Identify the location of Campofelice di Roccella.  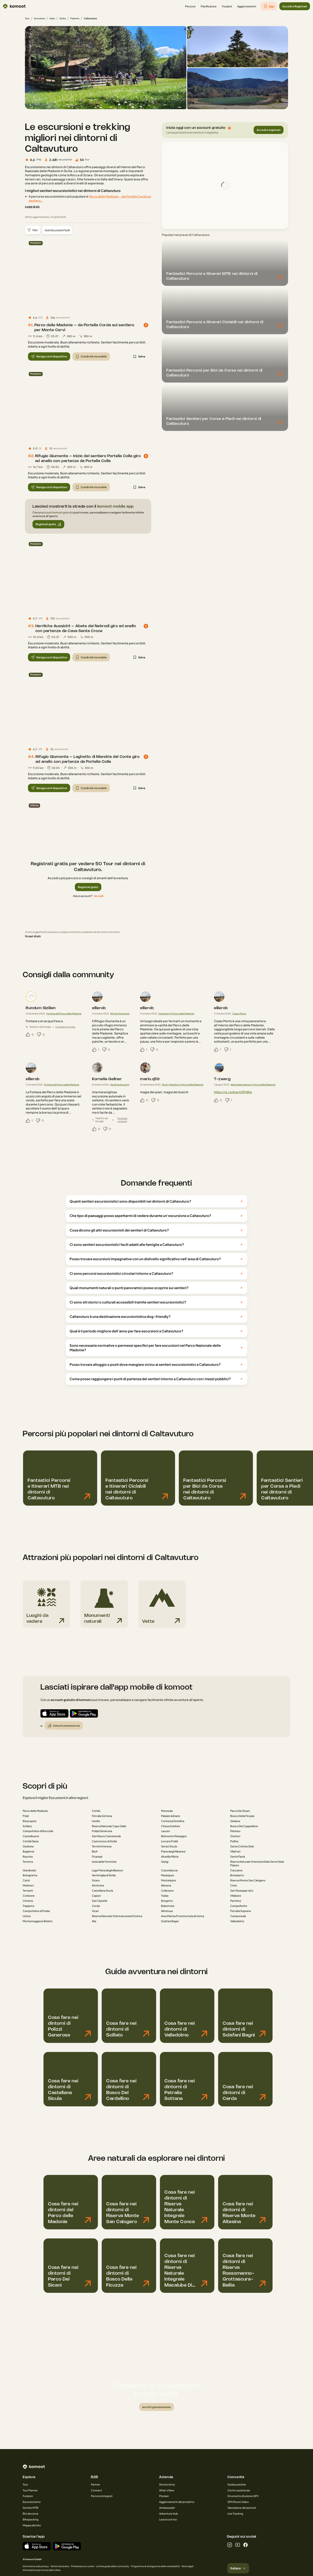
(38, 1831).